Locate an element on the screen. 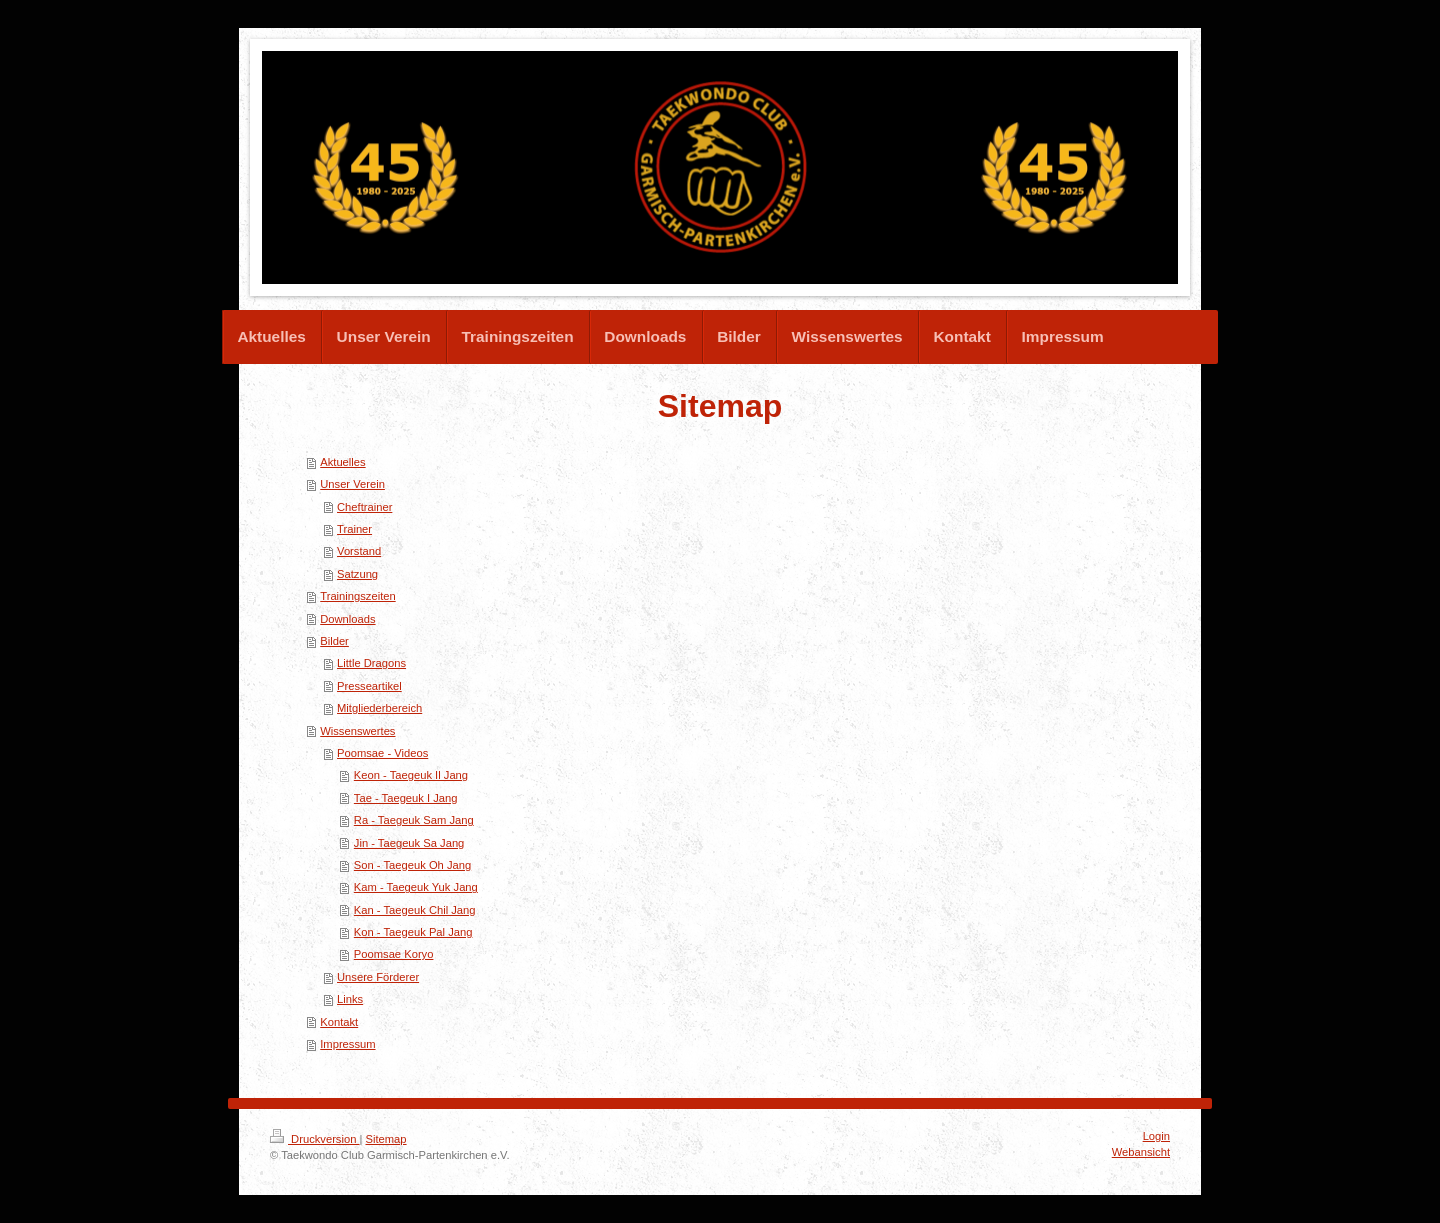  Links is located at coordinates (350, 999).